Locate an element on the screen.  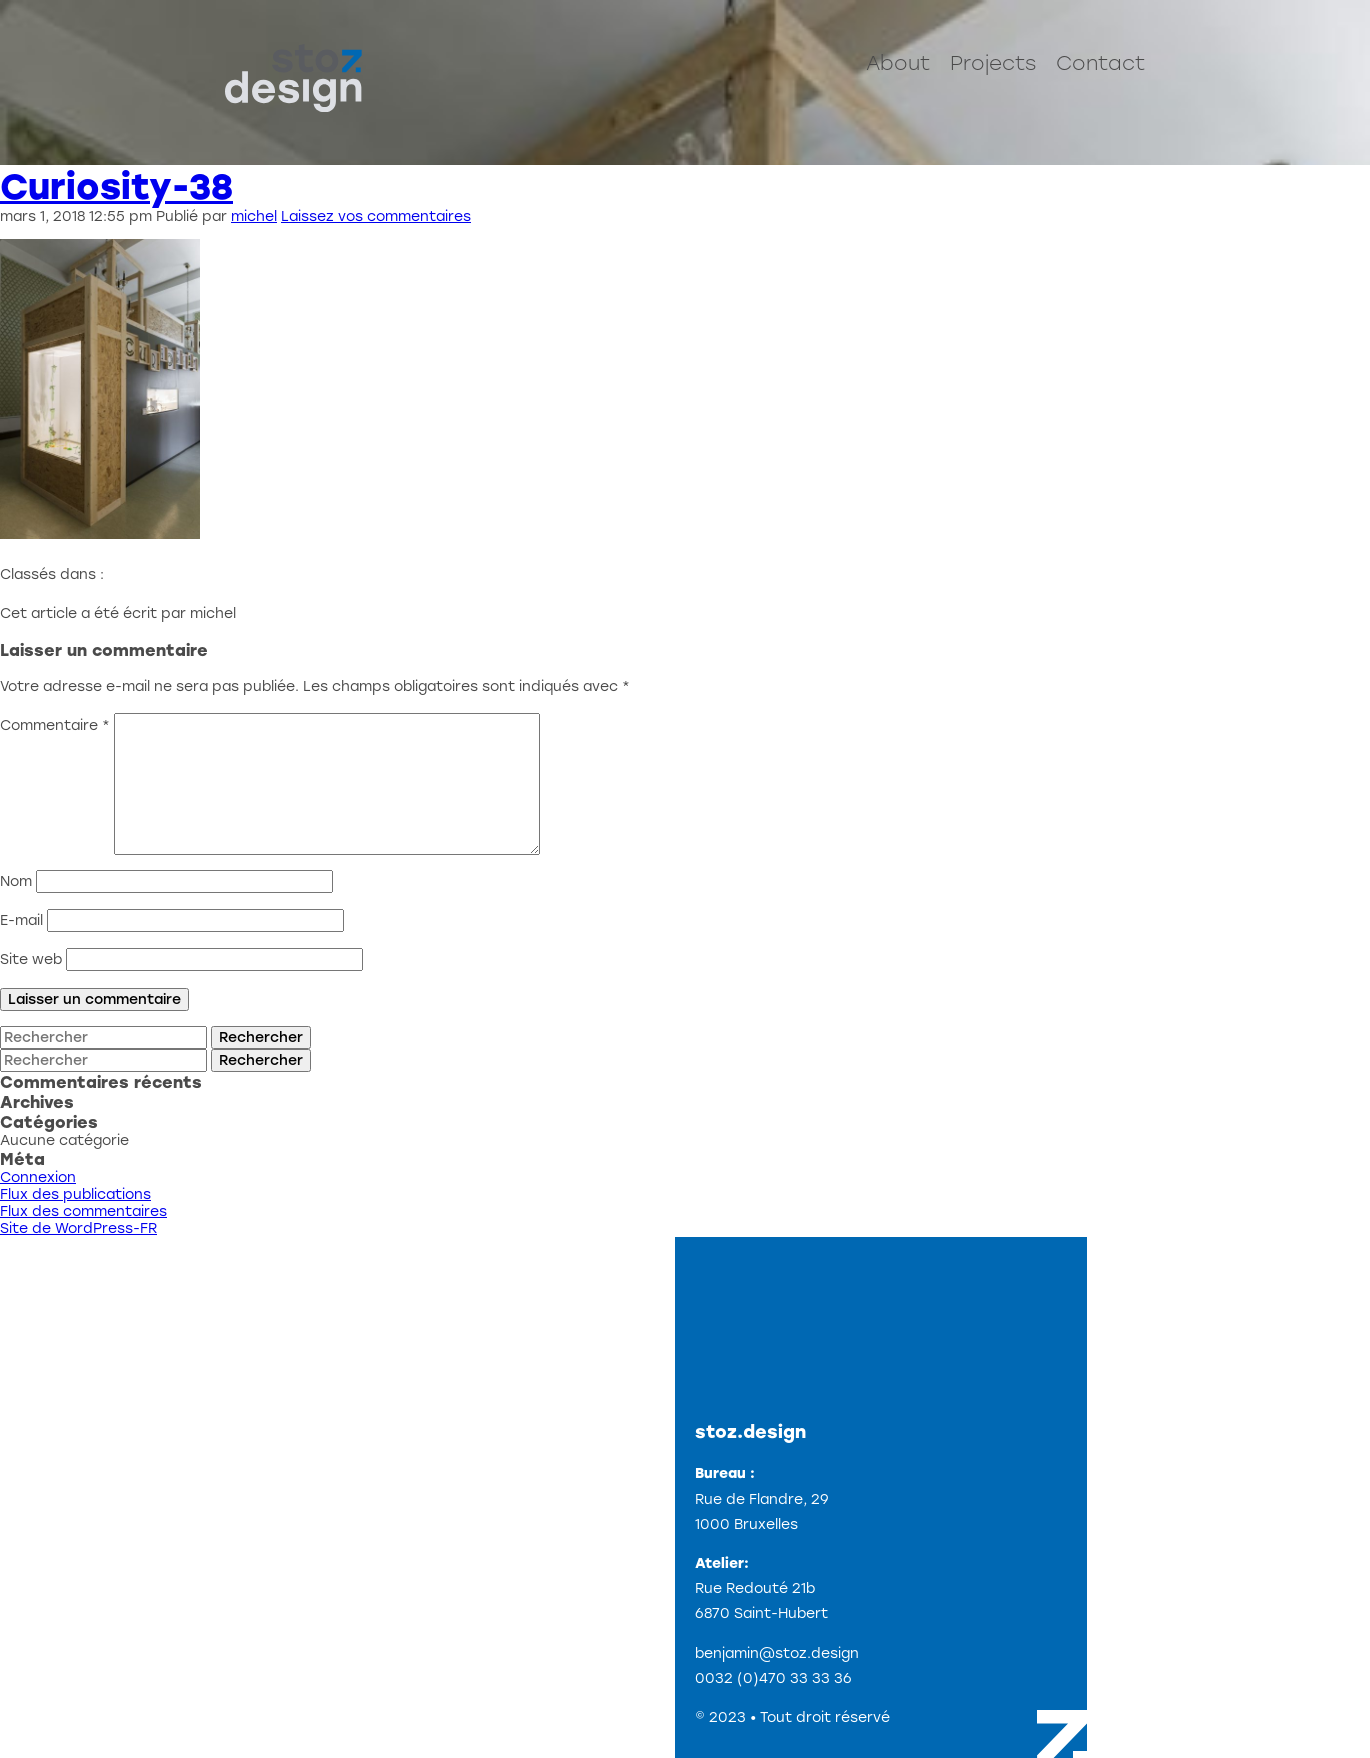
Flux des publications is located at coordinates (75, 1194).